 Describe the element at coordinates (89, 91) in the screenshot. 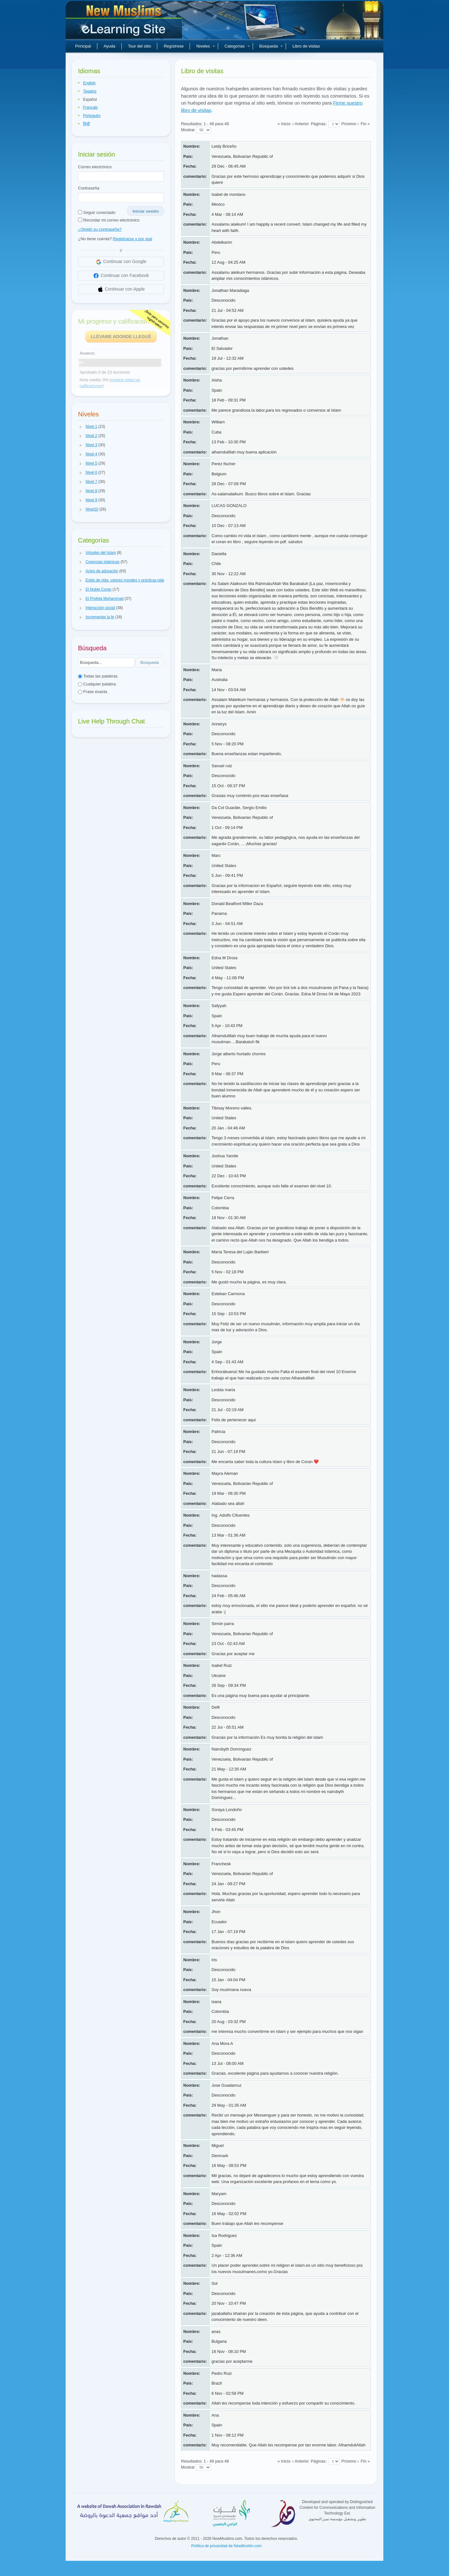

I see `Tagalog` at that location.